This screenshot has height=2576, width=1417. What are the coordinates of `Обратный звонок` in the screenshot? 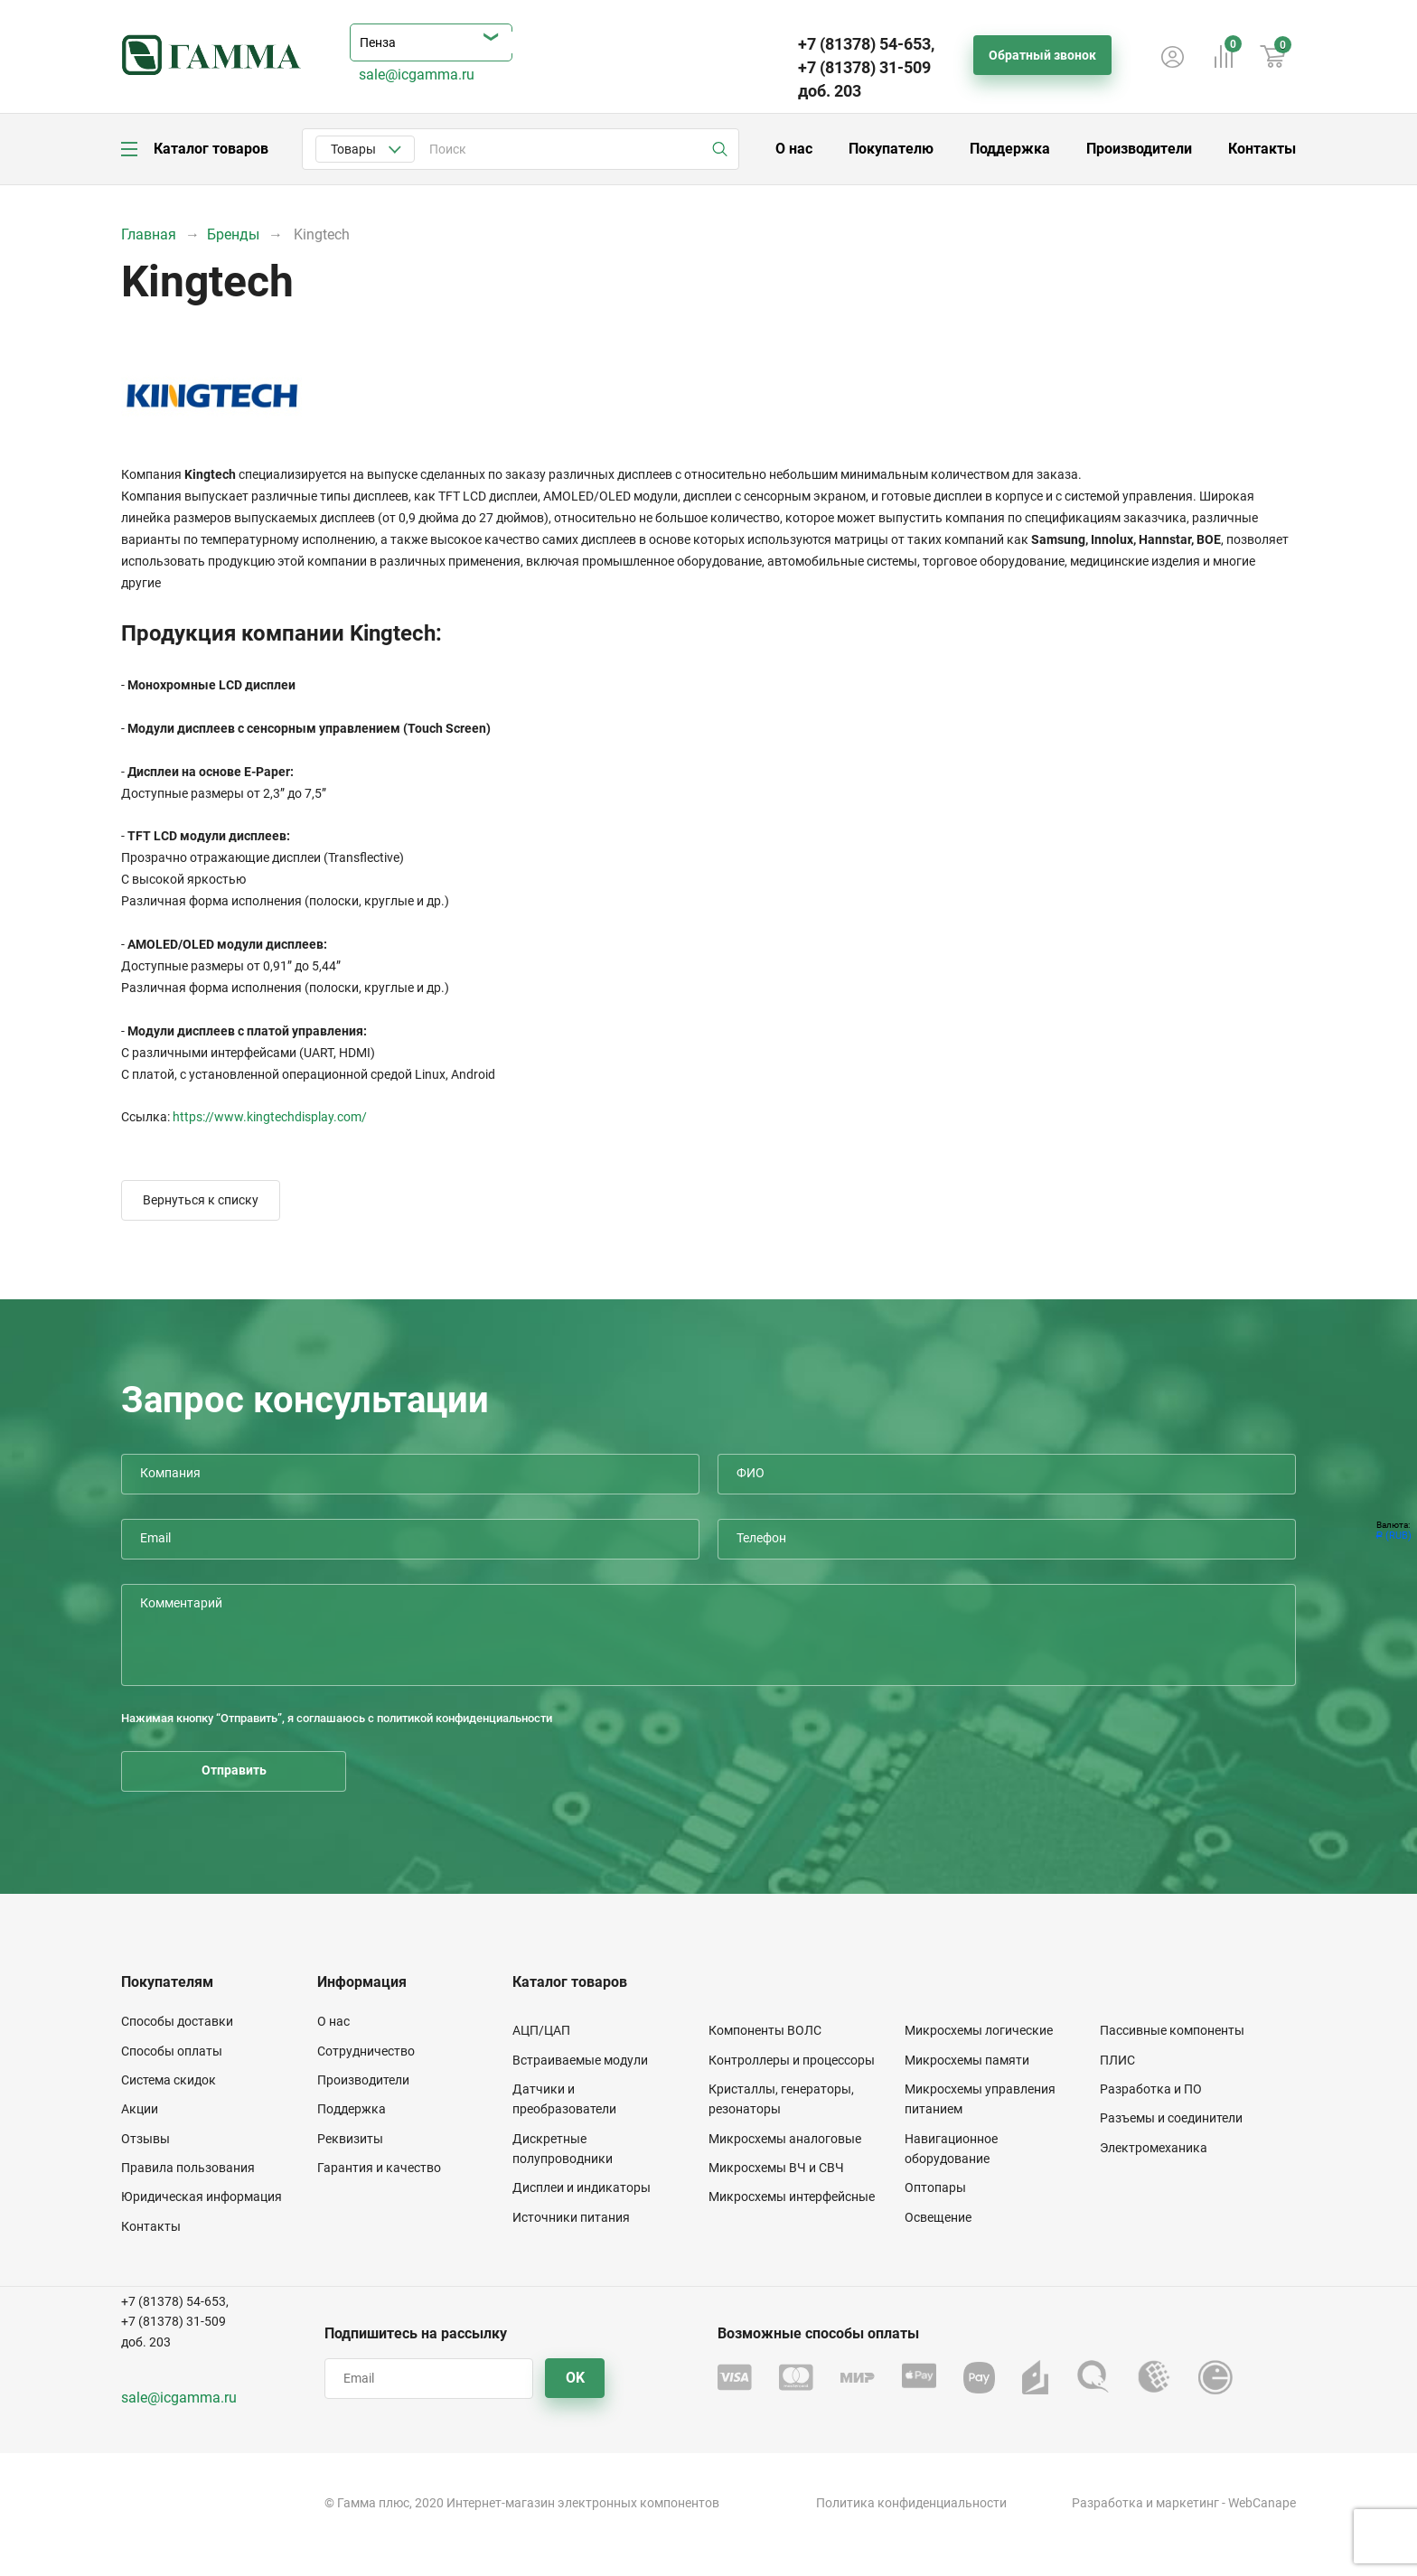 It's located at (1042, 55).